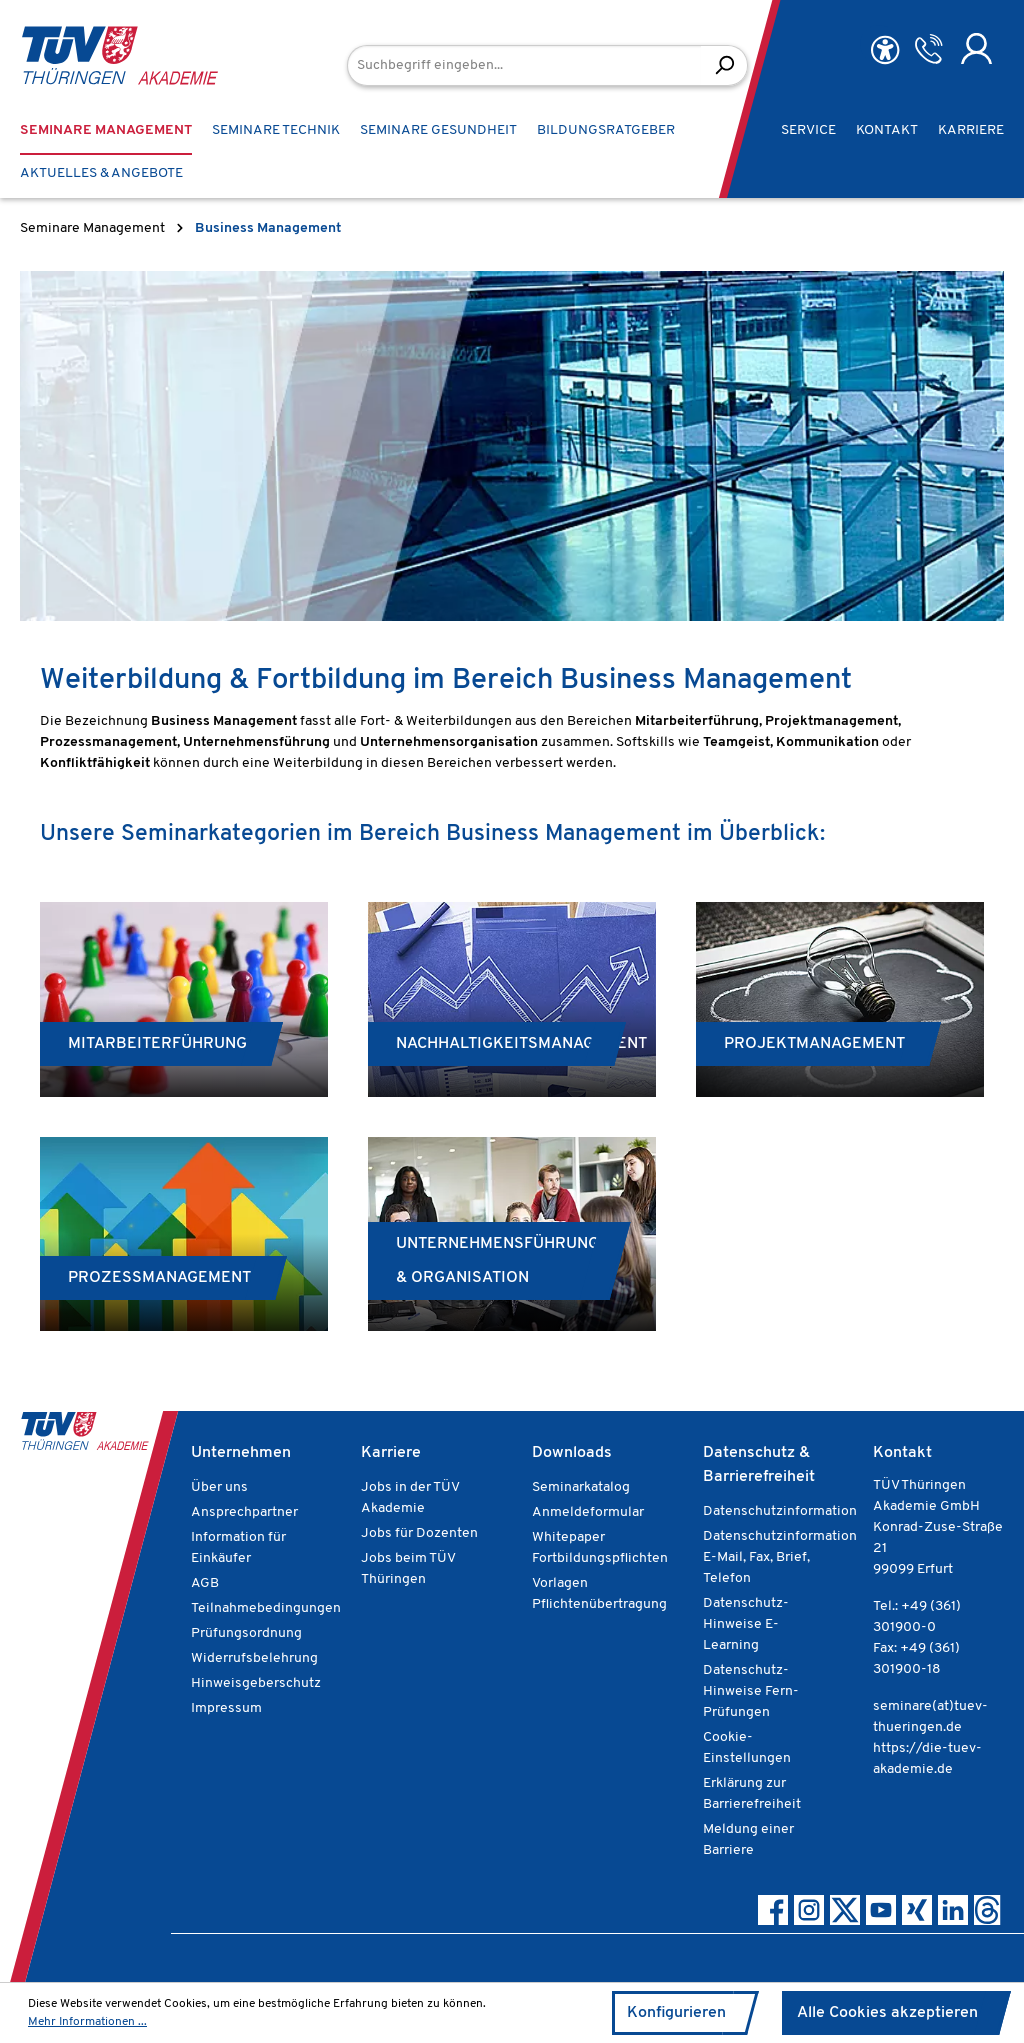 This screenshot has width=1024, height=2043. What do you see at coordinates (87, 2022) in the screenshot?
I see `Mehr Informationen ...` at bounding box center [87, 2022].